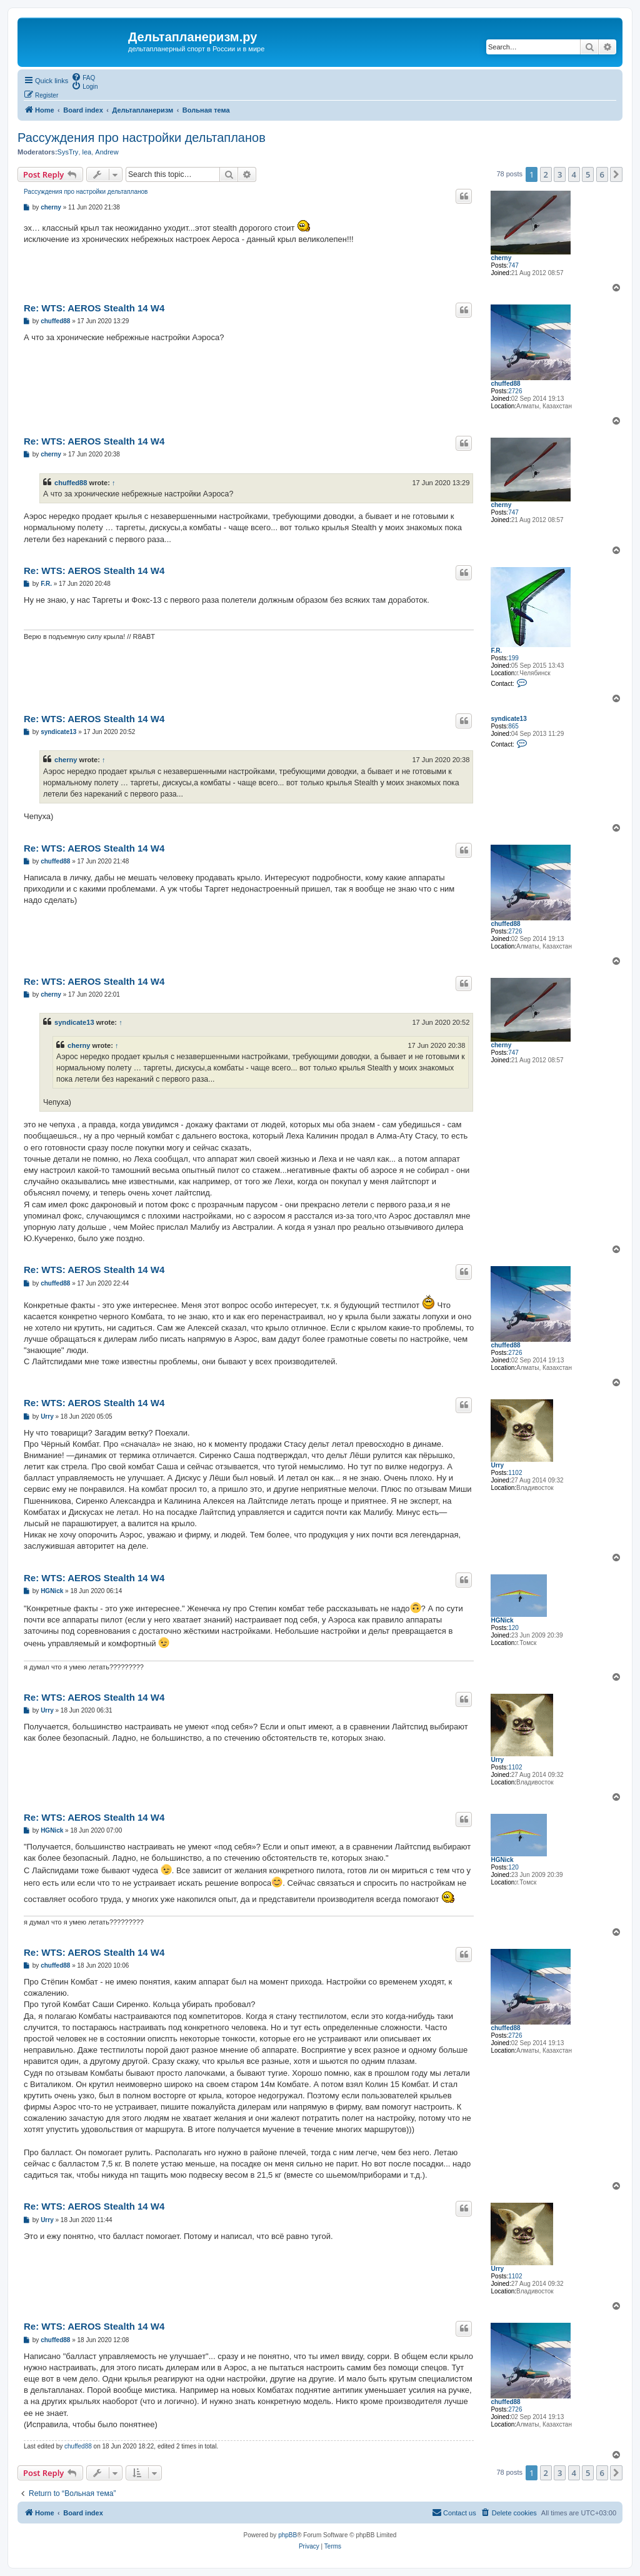 The image size is (640, 2576). I want to click on cherny, so click(501, 257).